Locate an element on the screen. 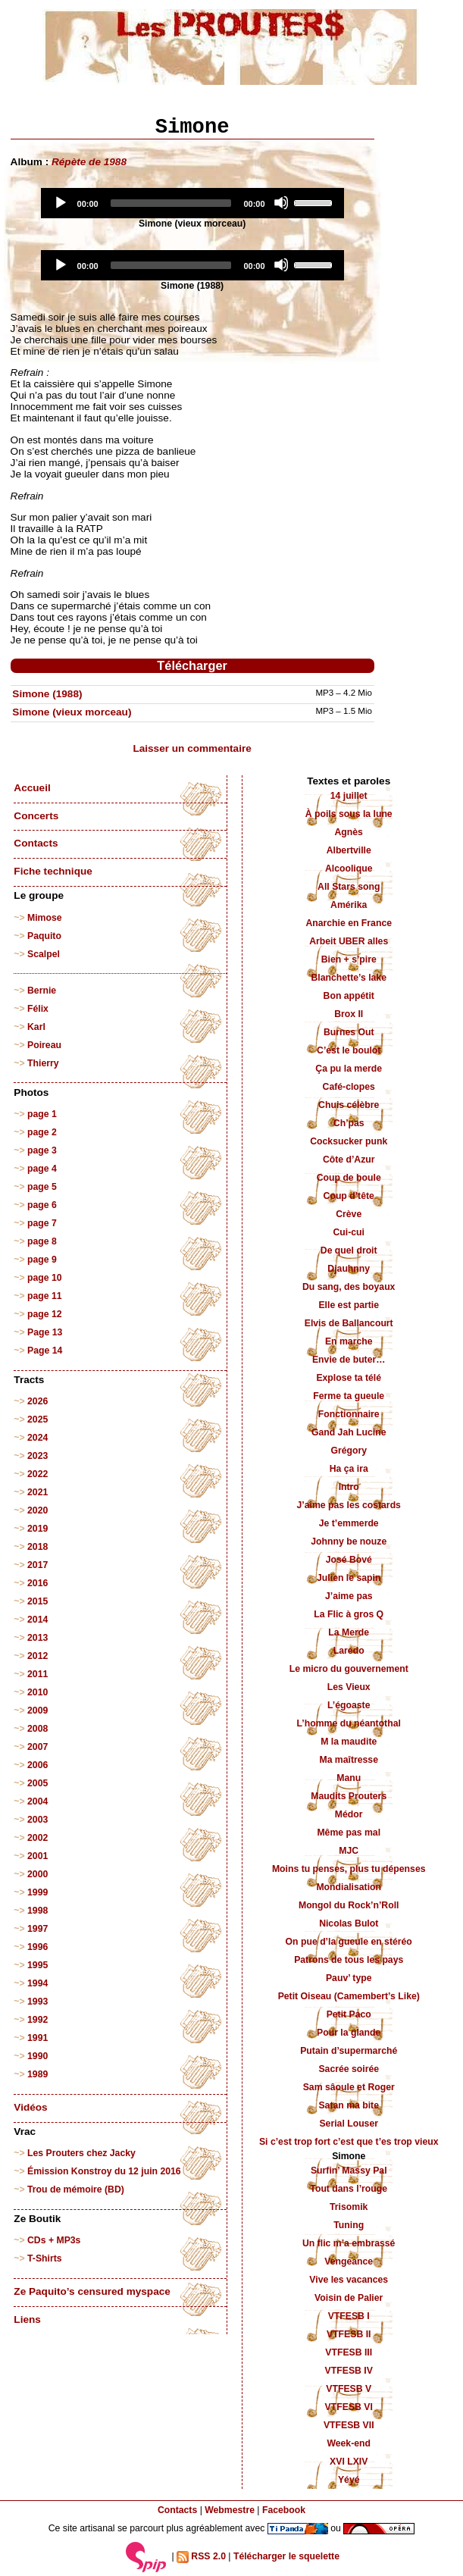 The image size is (463, 2576). Putain d’supermarché is located at coordinates (348, 2050).